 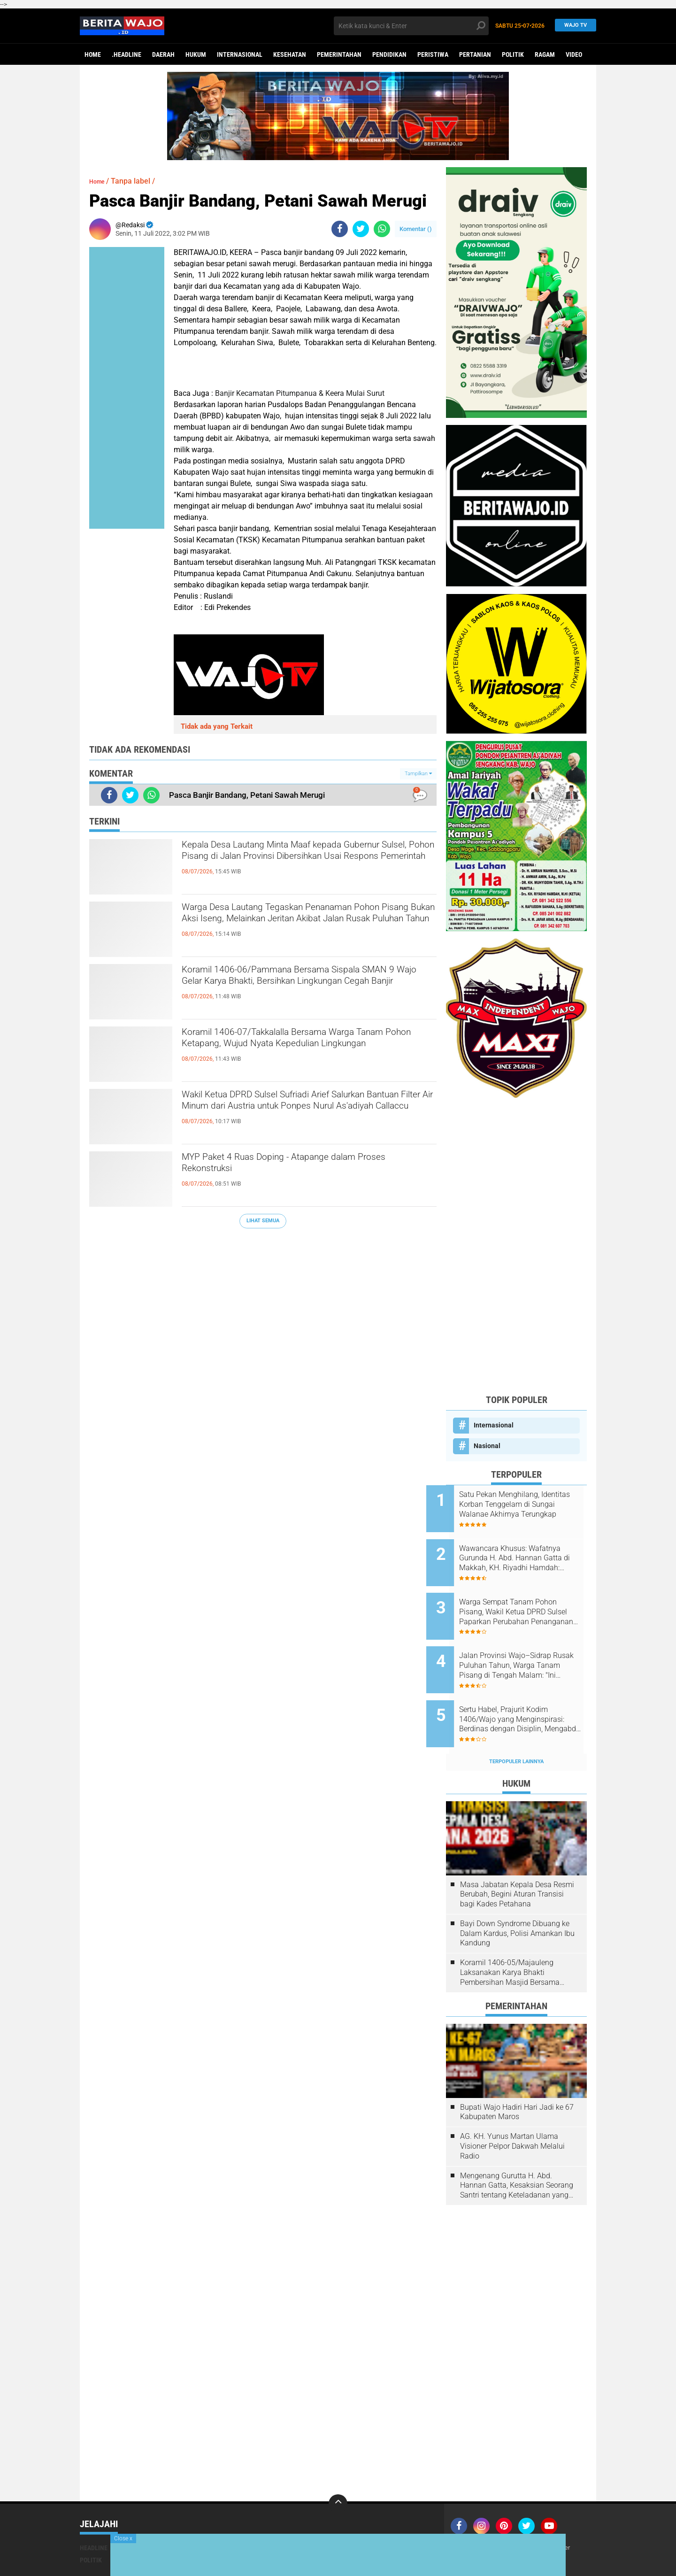 What do you see at coordinates (411, 25) in the screenshot?
I see `[search]` at bounding box center [411, 25].